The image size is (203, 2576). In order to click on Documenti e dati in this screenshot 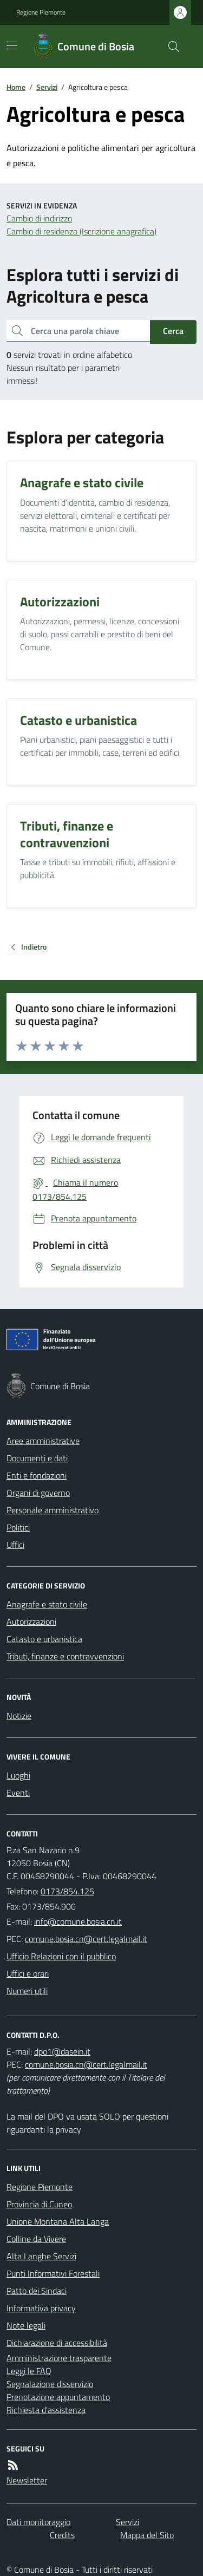, I will do `click(37, 1458)`.